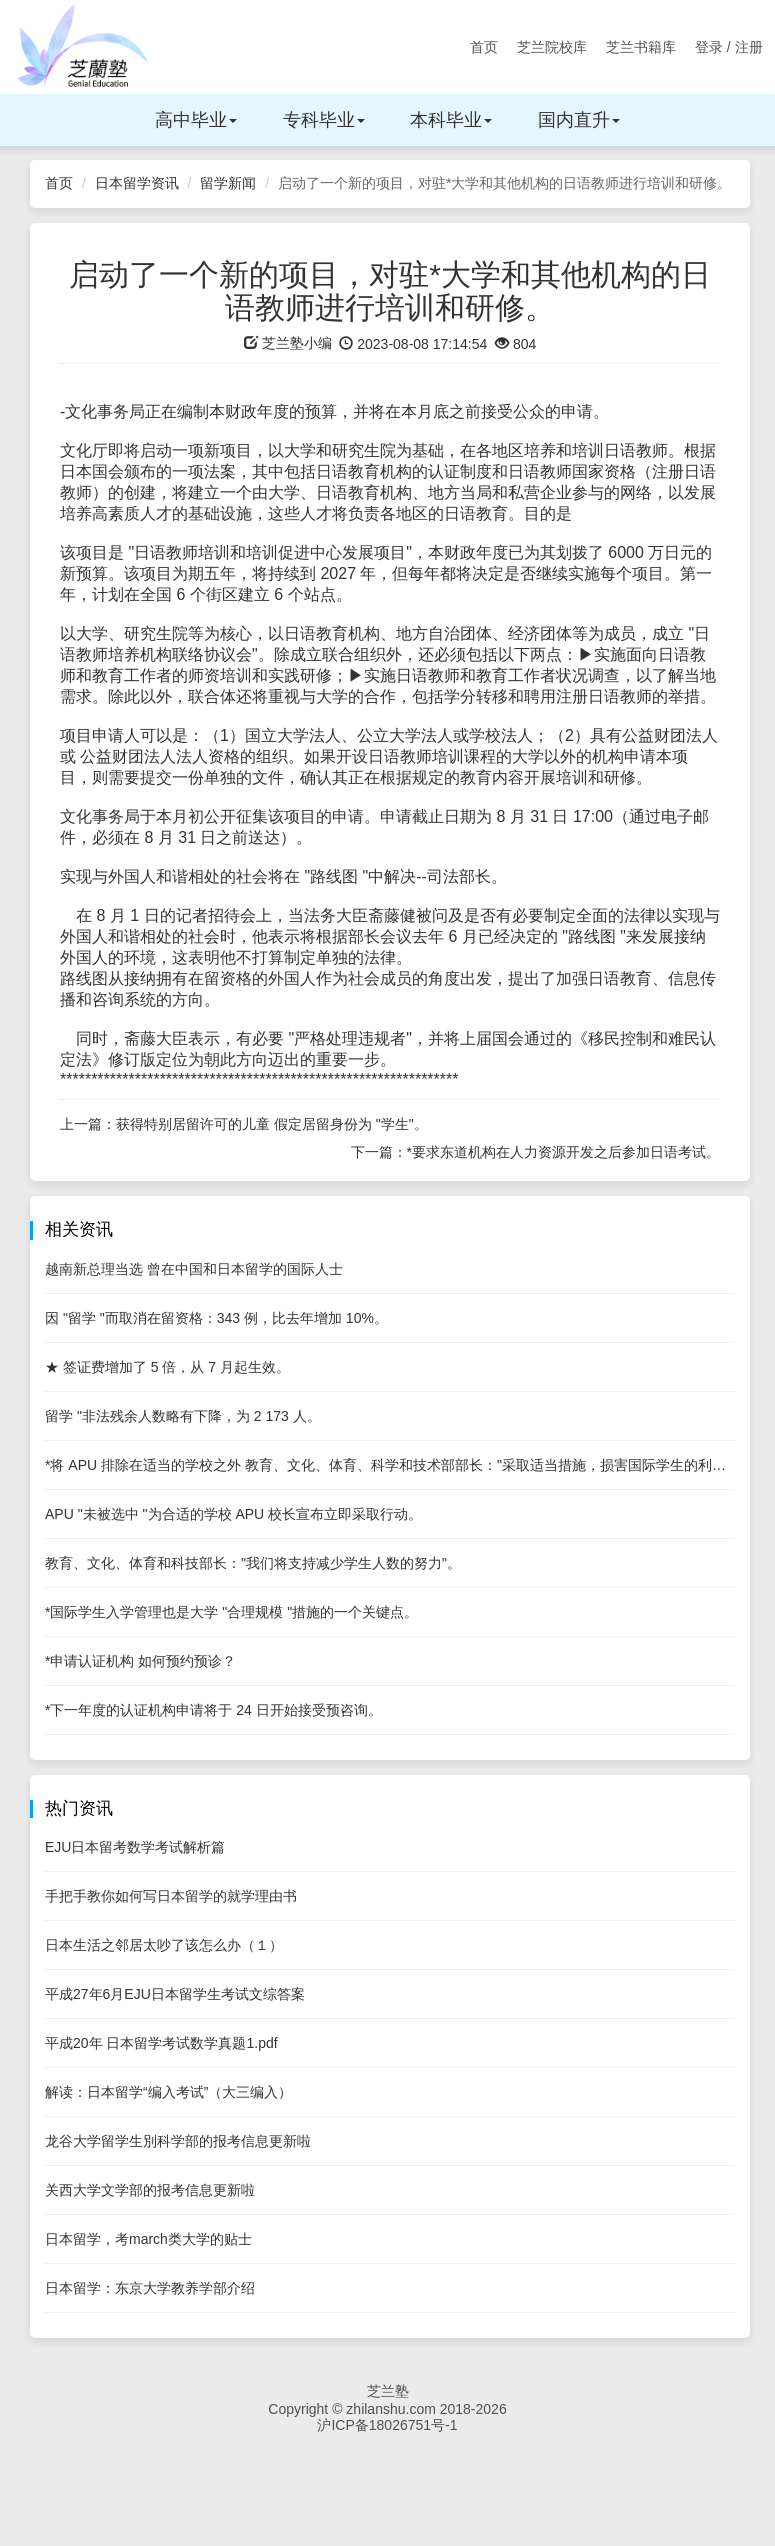  Describe the element at coordinates (387, 2409) in the screenshot. I see `Copyright © zhilanshu.com 2018-2026` at that location.